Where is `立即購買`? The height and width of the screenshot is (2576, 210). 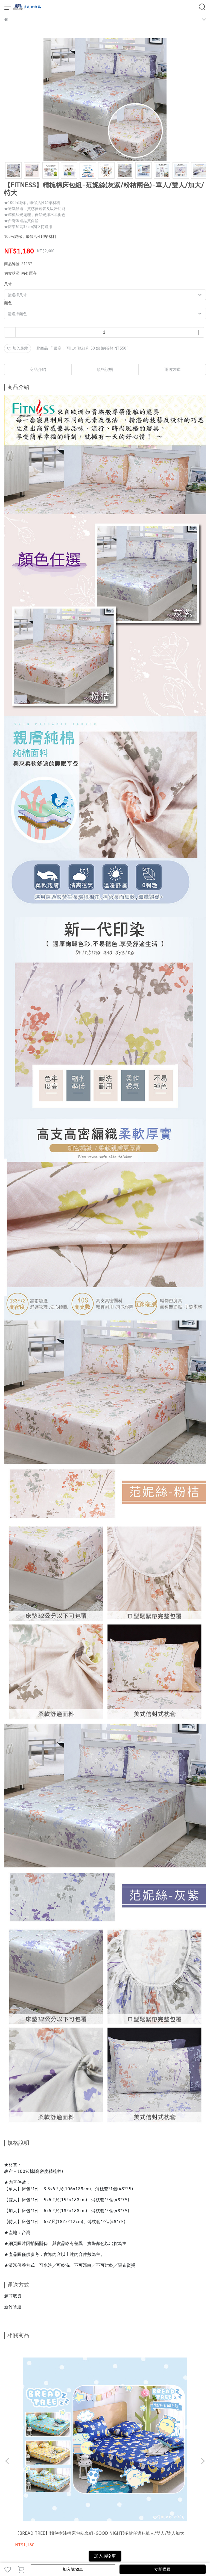 立即購買 is located at coordinates (162, 2569).